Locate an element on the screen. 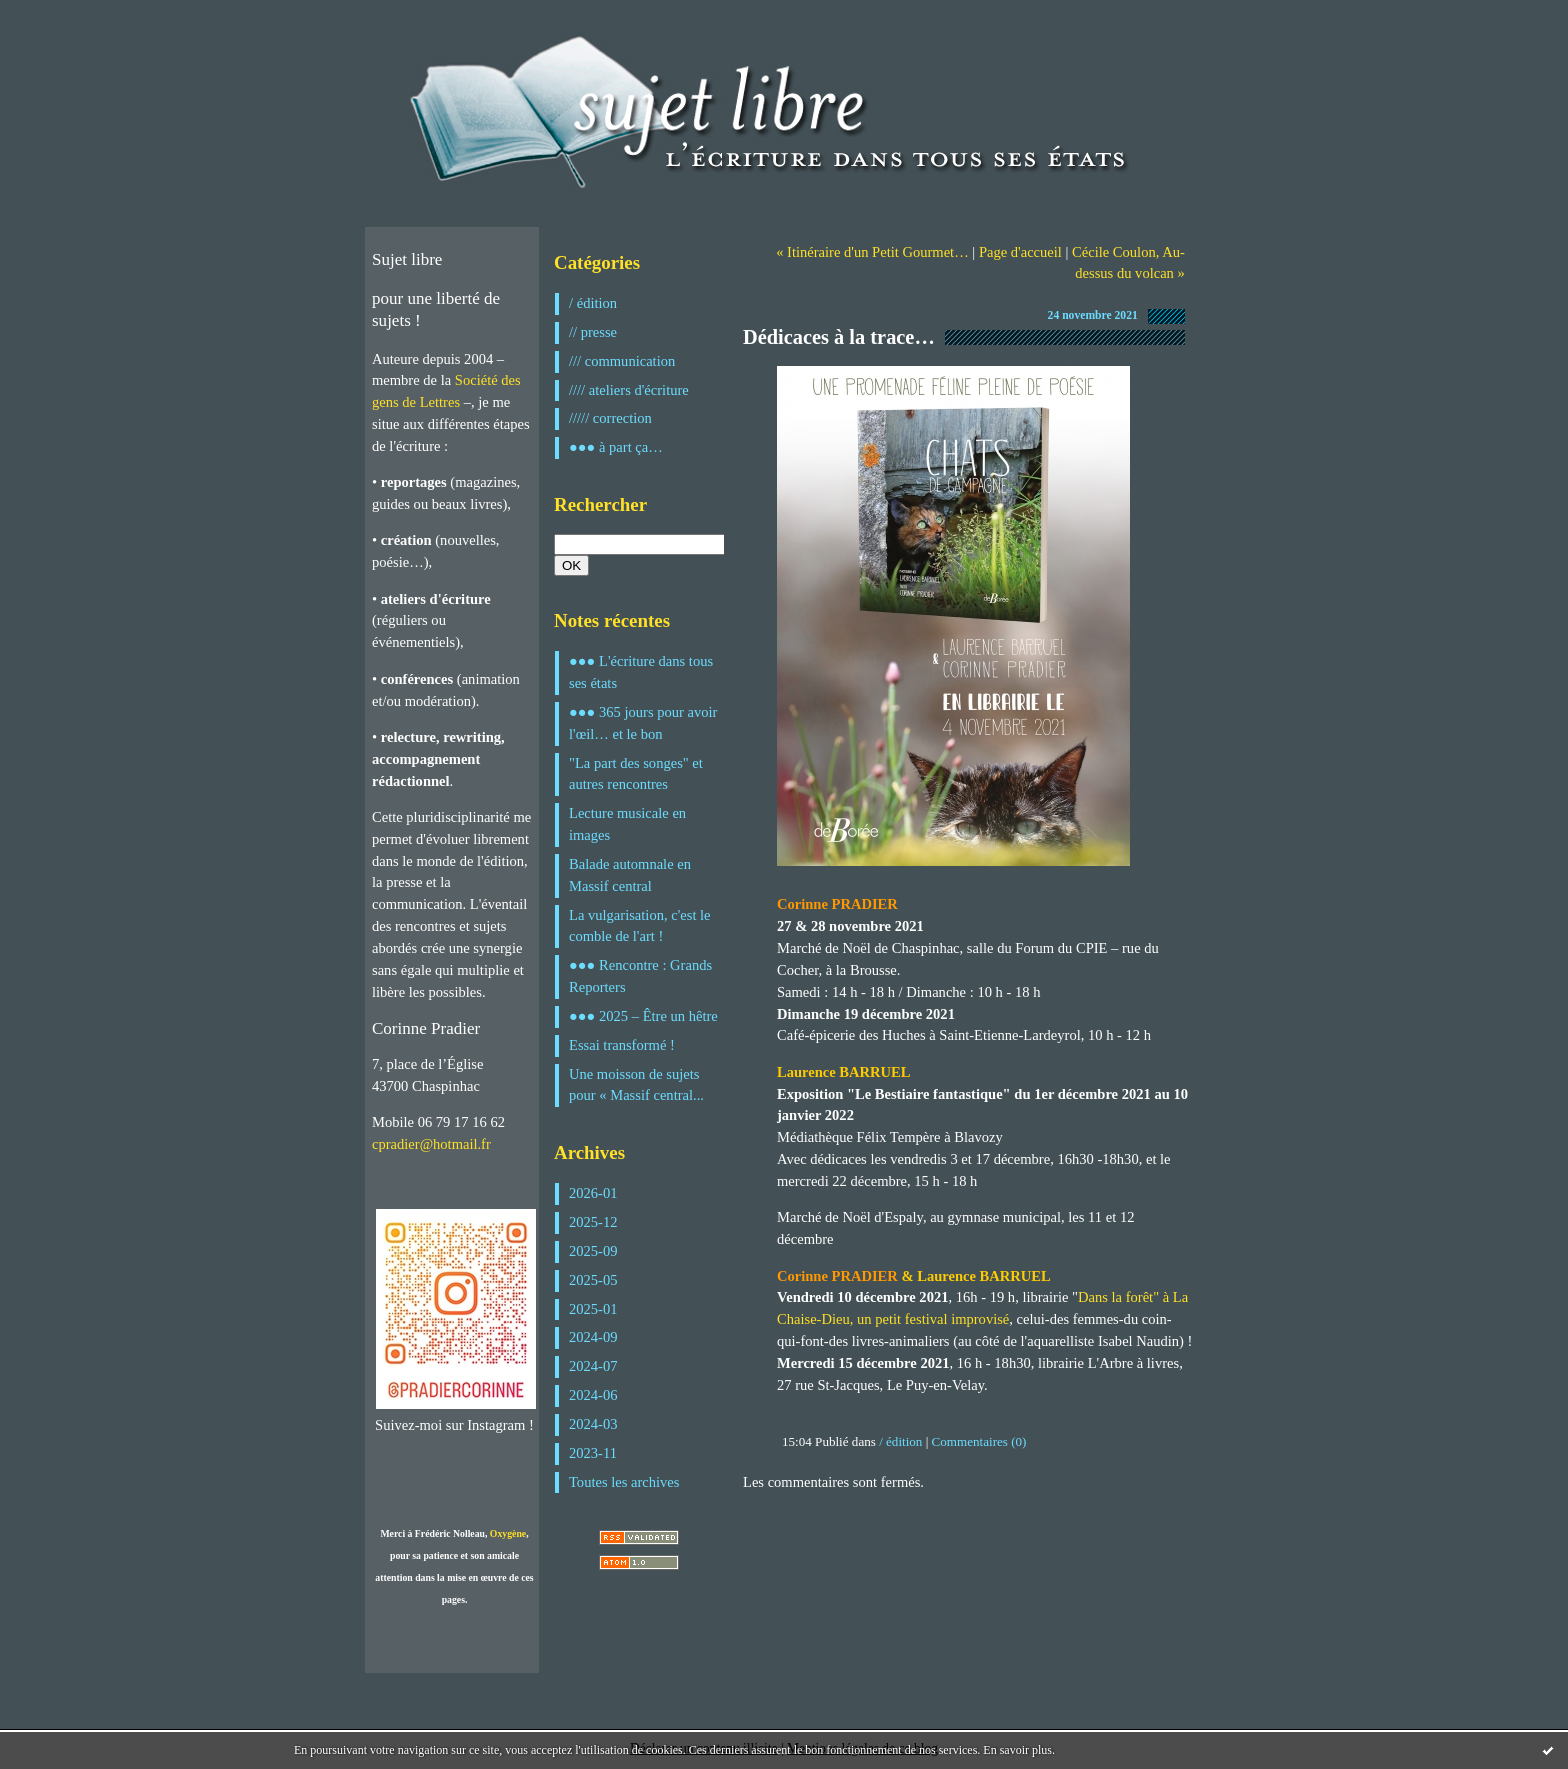  un petit festival improvisé is located at coordinates (933, 1319).